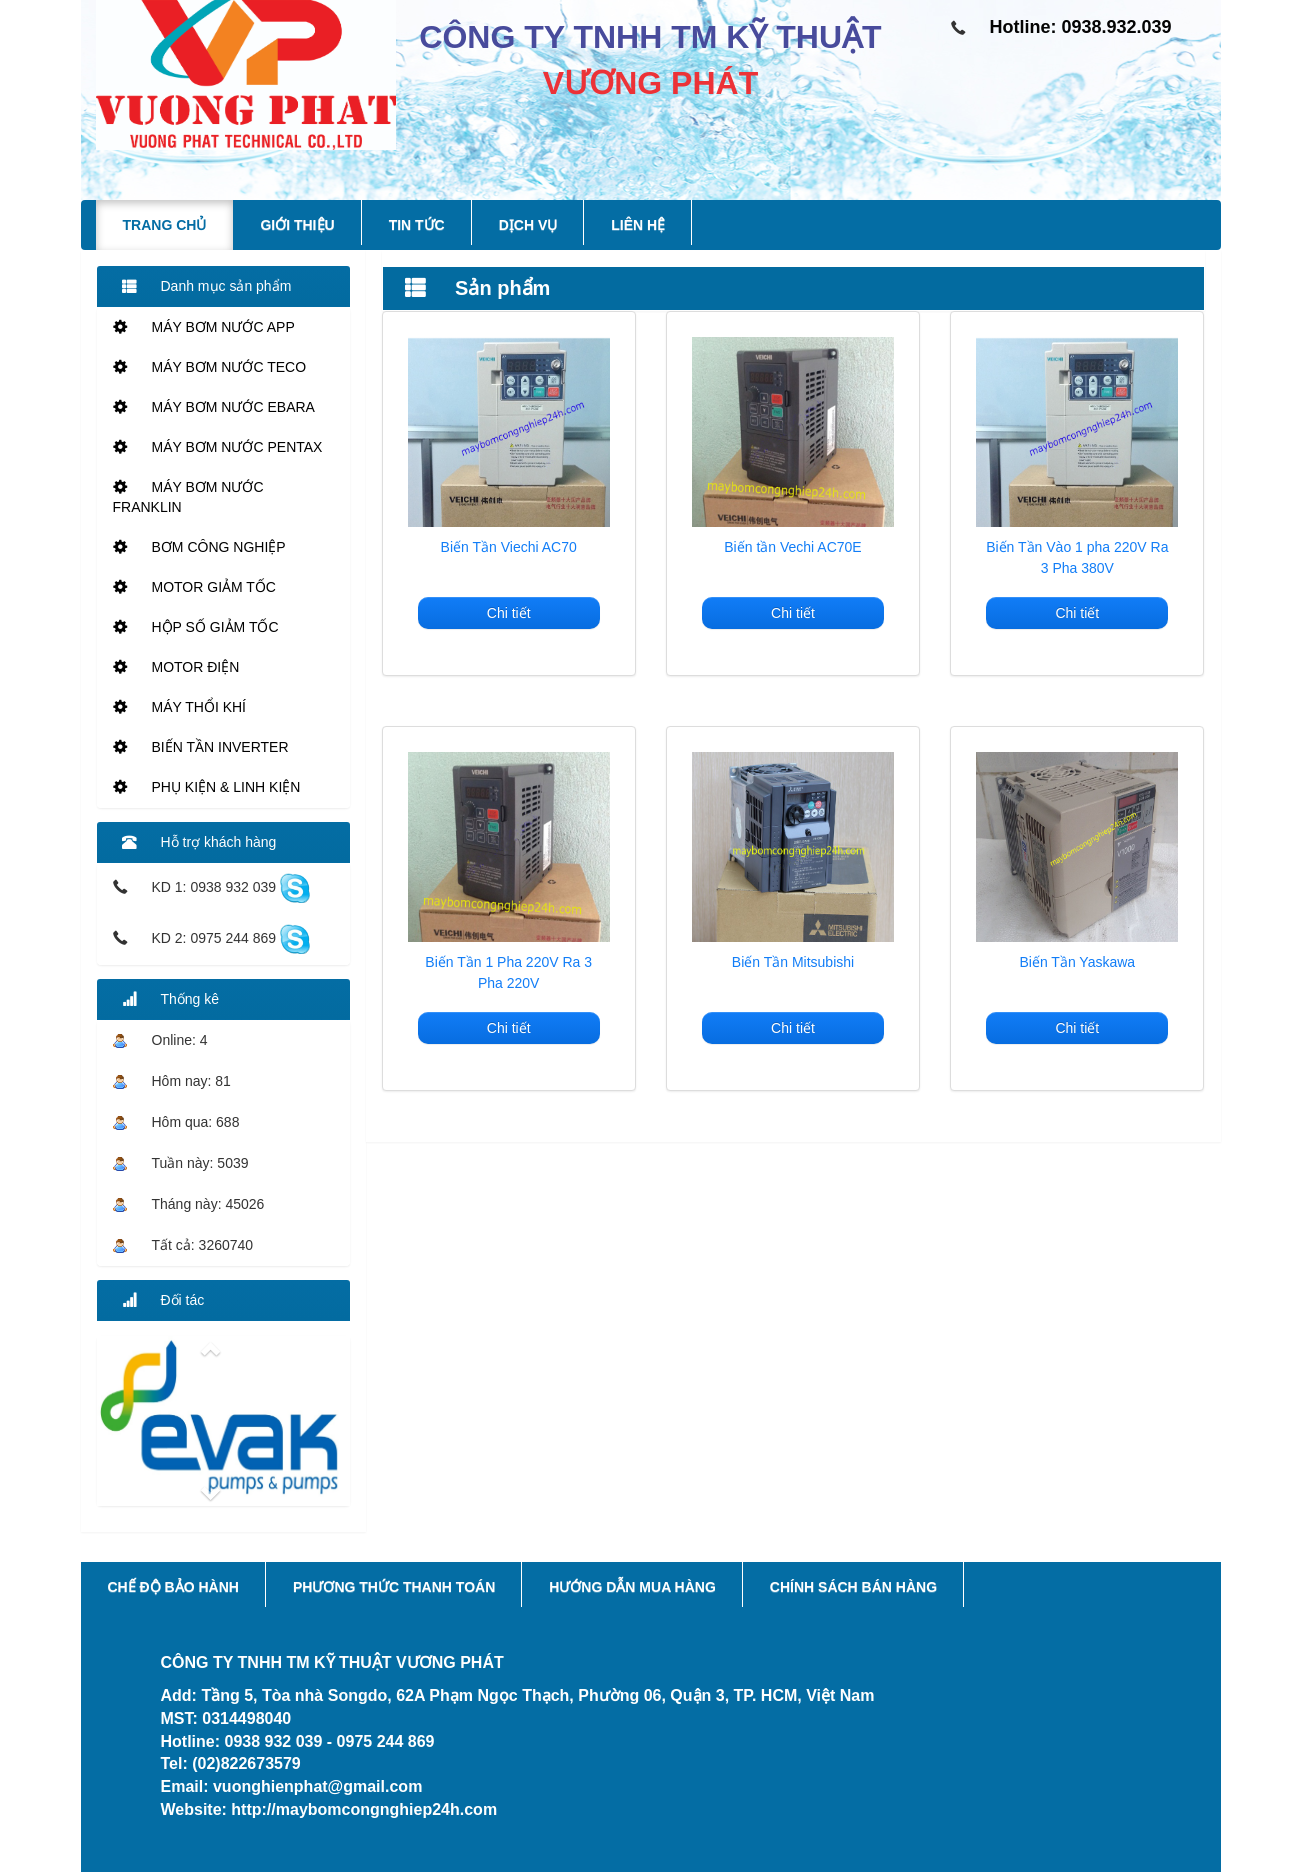 Image resolution: width=1301 pixels, height=1872 pixels. I want to click on MOTOR ĐIỆN, so click(176, 667).